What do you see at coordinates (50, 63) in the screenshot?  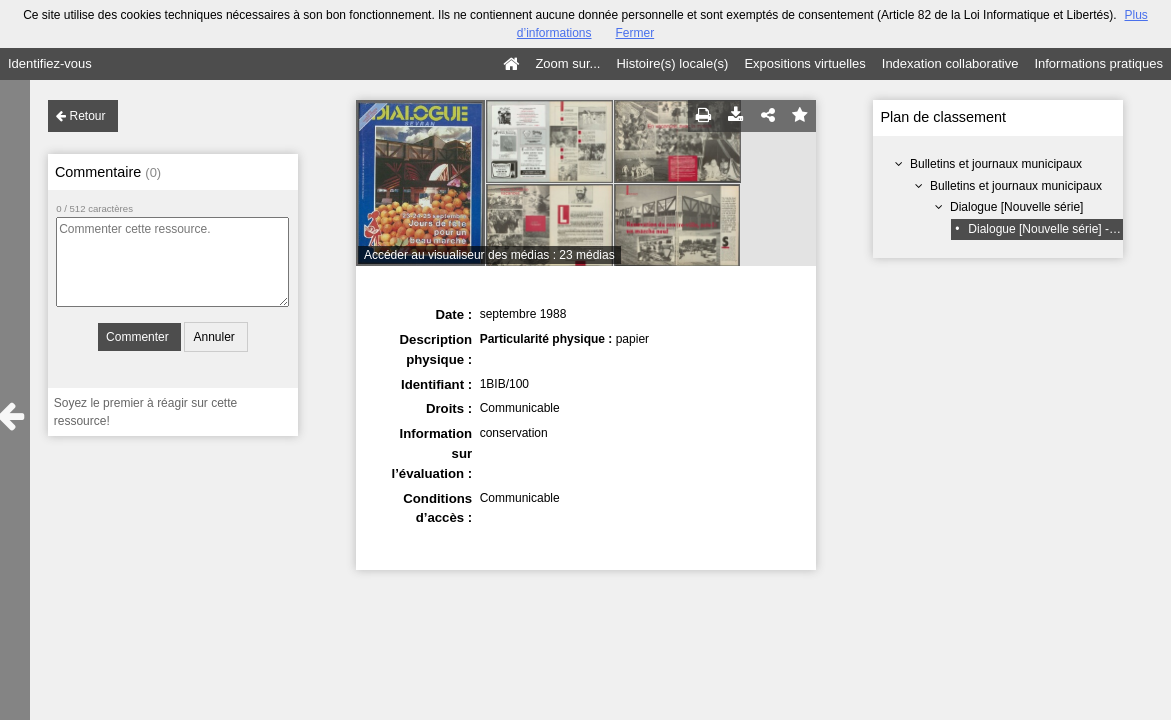 I see `Identifiez-vous` at bounding box center [50, 63].